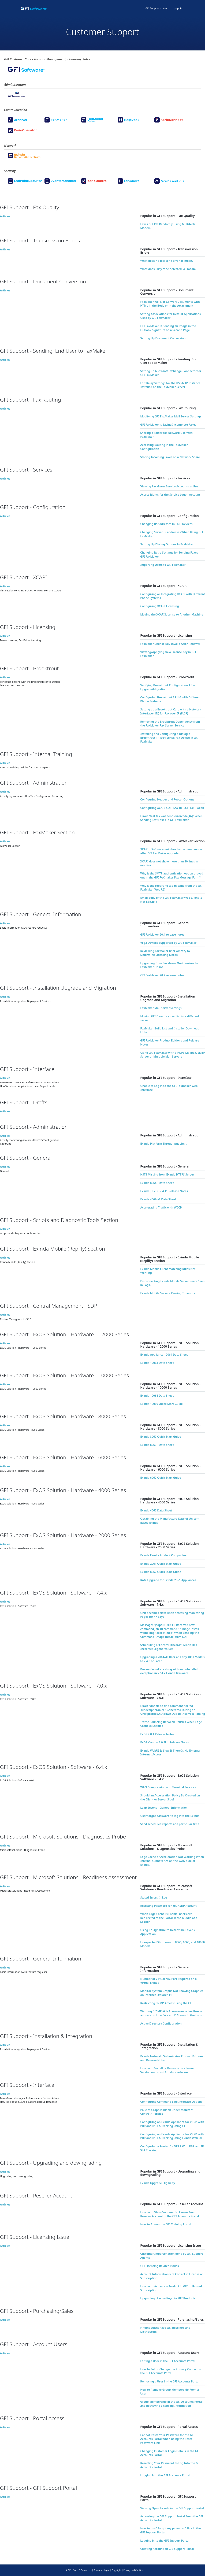 This screenshot has width=205, height=2576. I want to click on GFI Support Home, so click(156, 8).